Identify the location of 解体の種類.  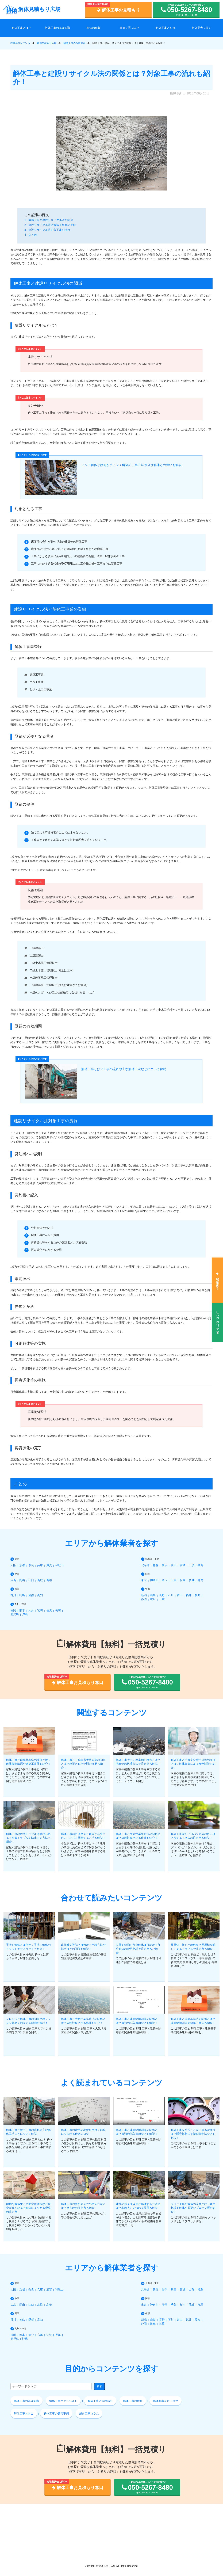
(94, 27).